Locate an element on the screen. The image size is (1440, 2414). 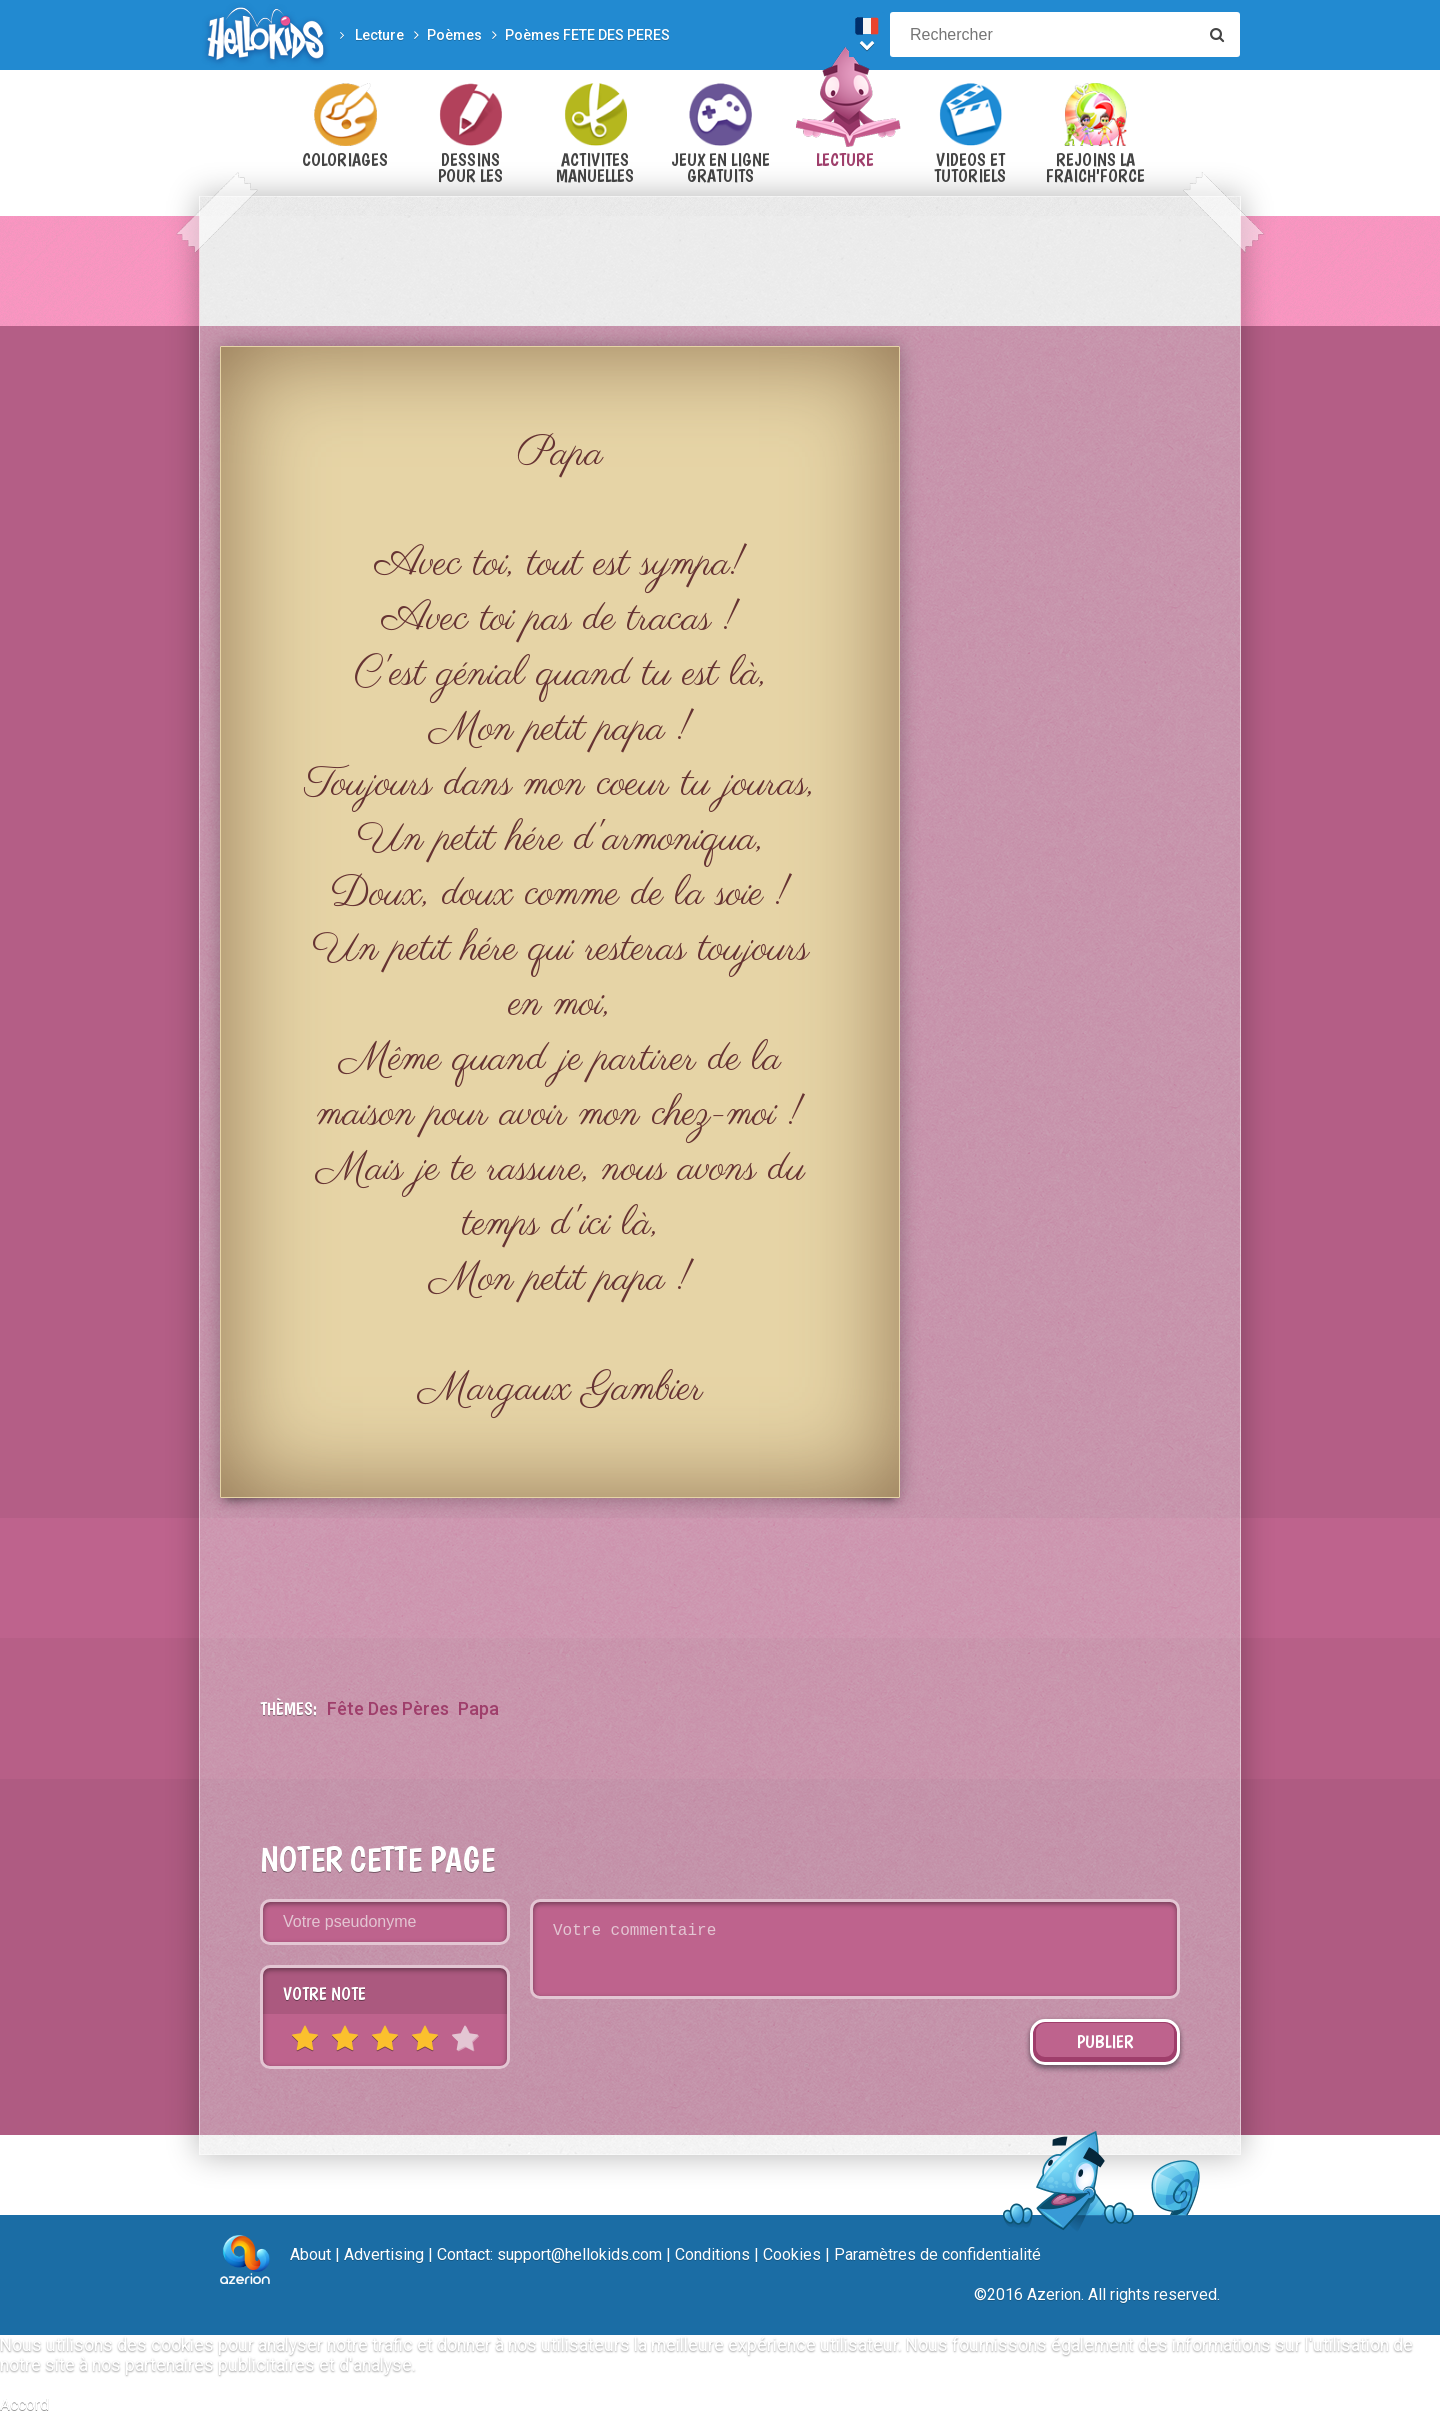
Votre note is located at coordinates (324, 1993).